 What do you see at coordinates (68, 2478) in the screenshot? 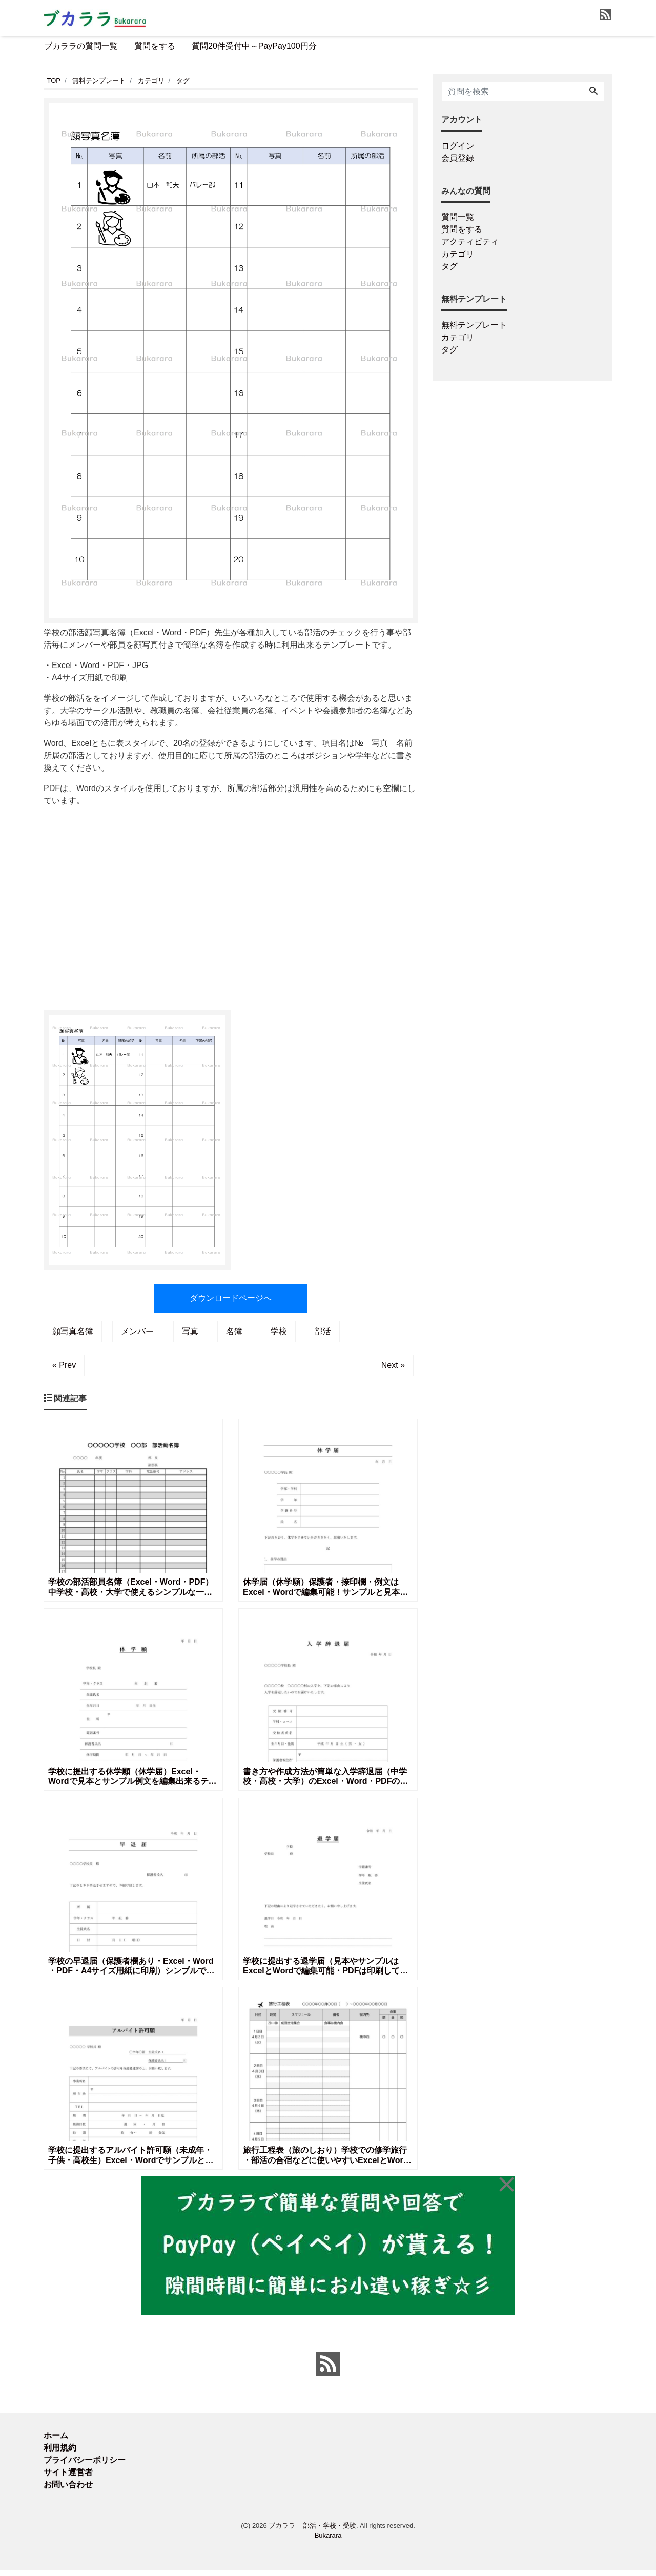
I see `サイト運営者` at bounding box center [68, 2478].